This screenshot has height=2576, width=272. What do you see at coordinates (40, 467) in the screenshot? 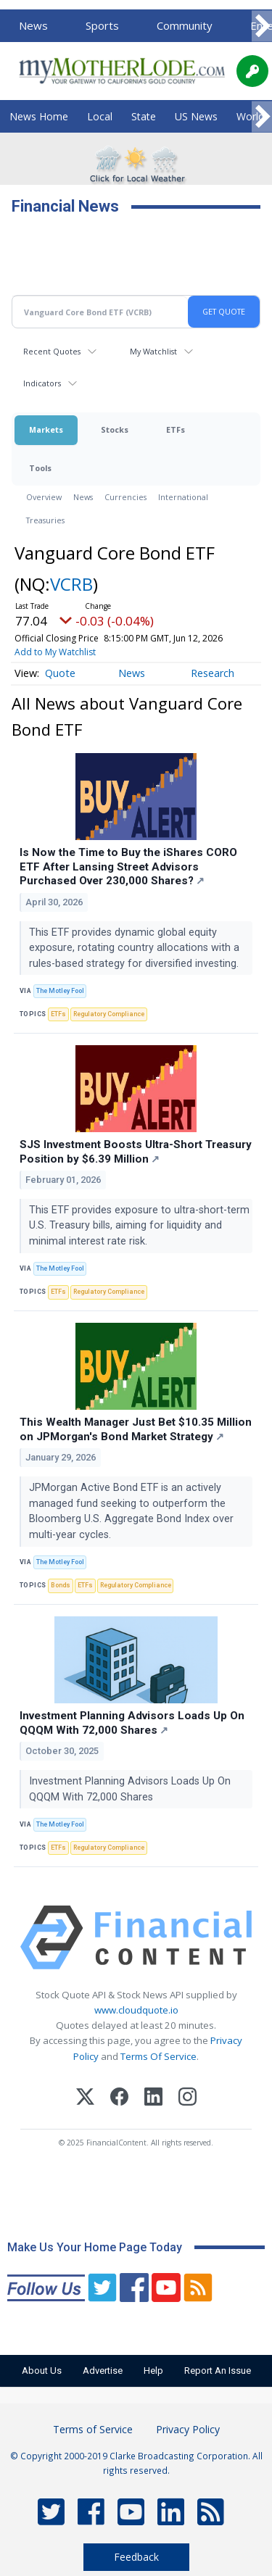
I see `Tools` at bounding box center [40, 467].